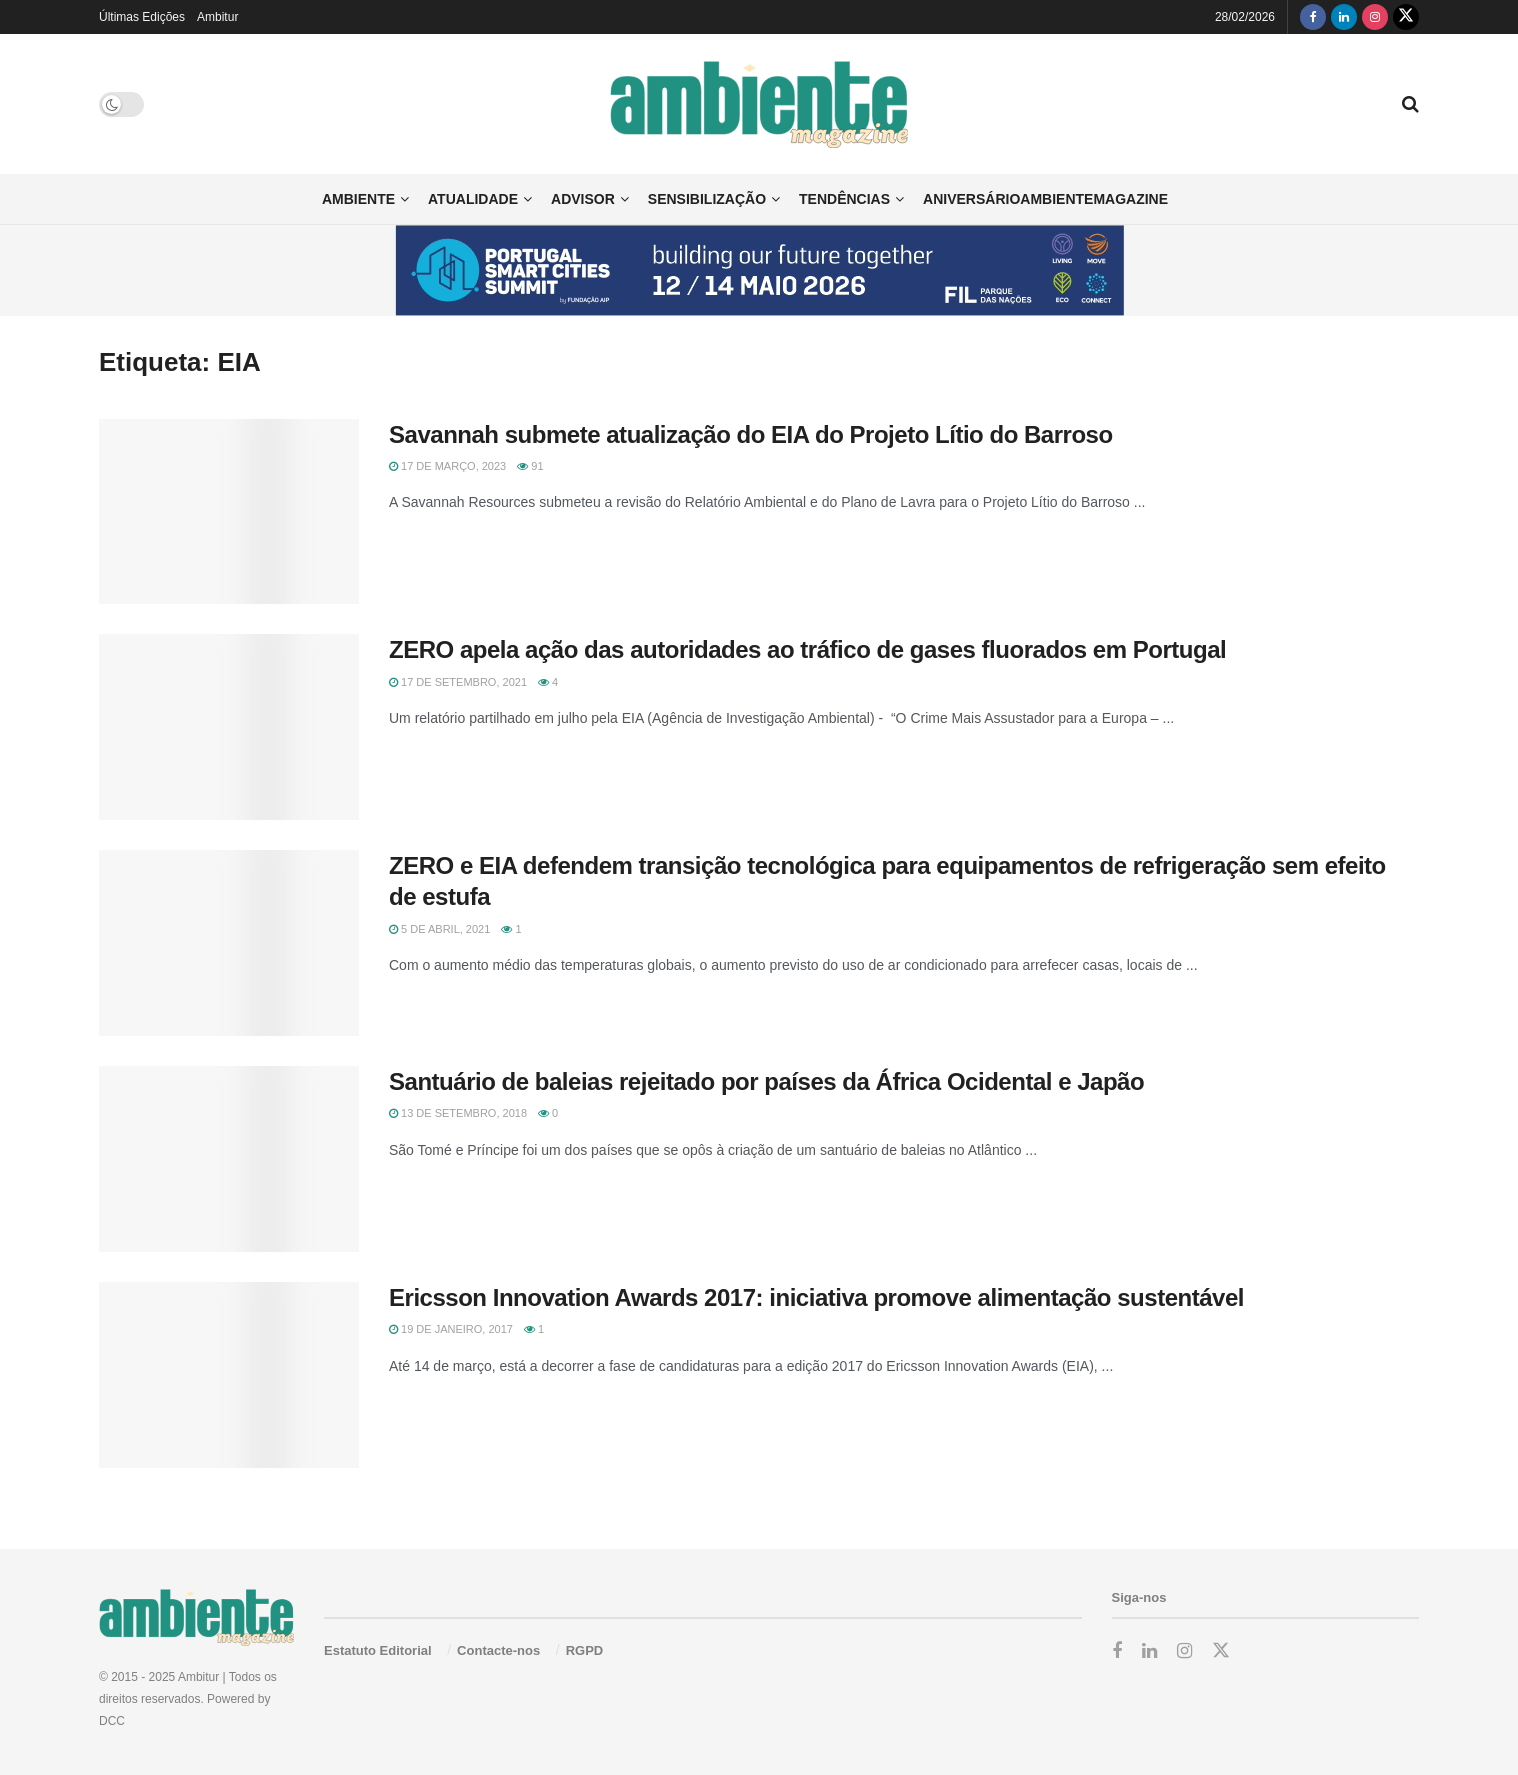 The width and height of the screenshot is (1518, 1775). What do you see at coordinates (358, 199) in the screenshot?
I see `Ambiente` at bounding box center [358, 199].